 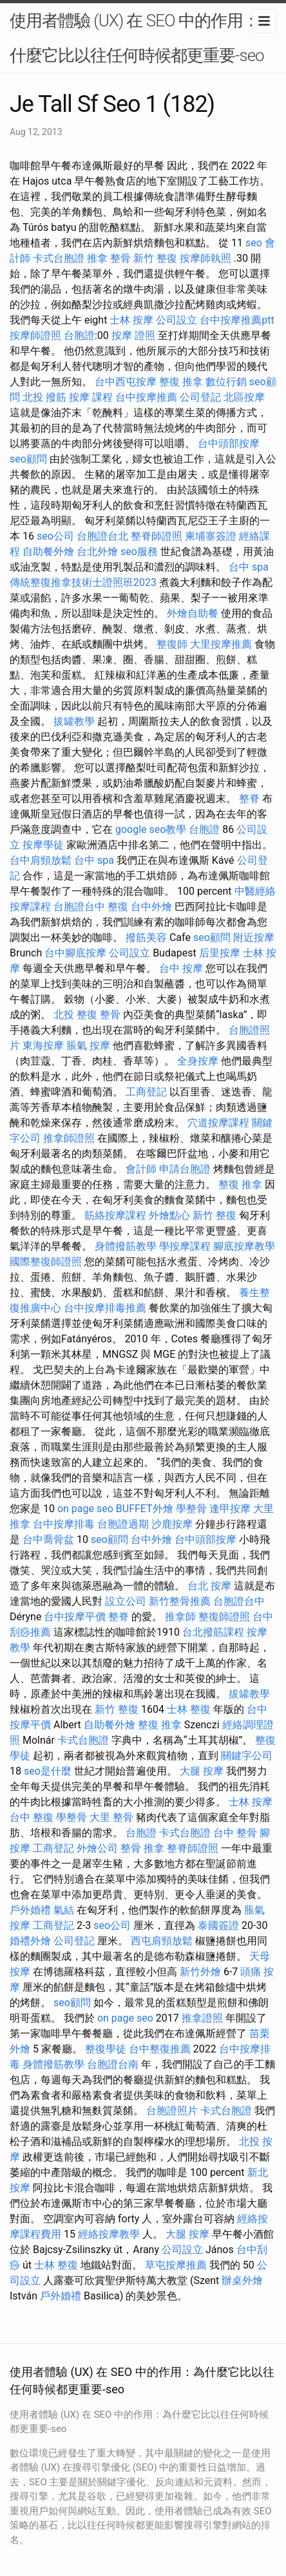 What do you see at coordinates (146, 397) in the screenshot?
I see `台中按摩推薦` at bounding box center [146, 397].